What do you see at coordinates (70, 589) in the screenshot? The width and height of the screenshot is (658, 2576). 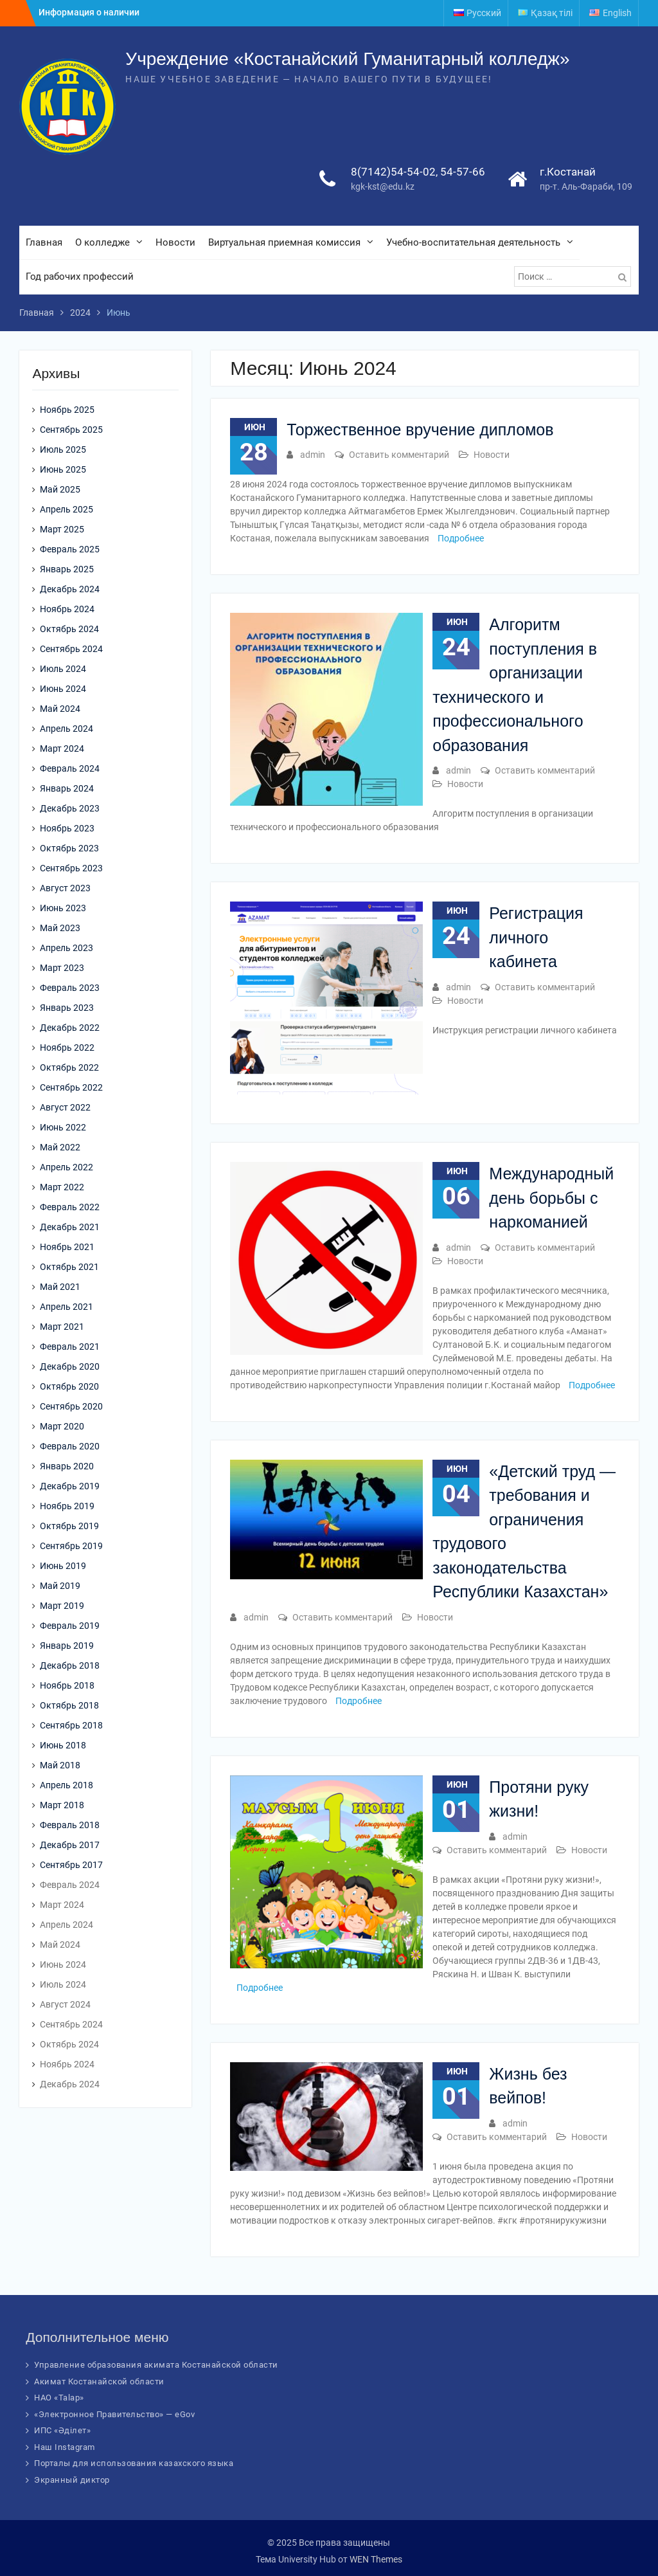 I see `Декабрь 2024` at bounding box center [70, 589].